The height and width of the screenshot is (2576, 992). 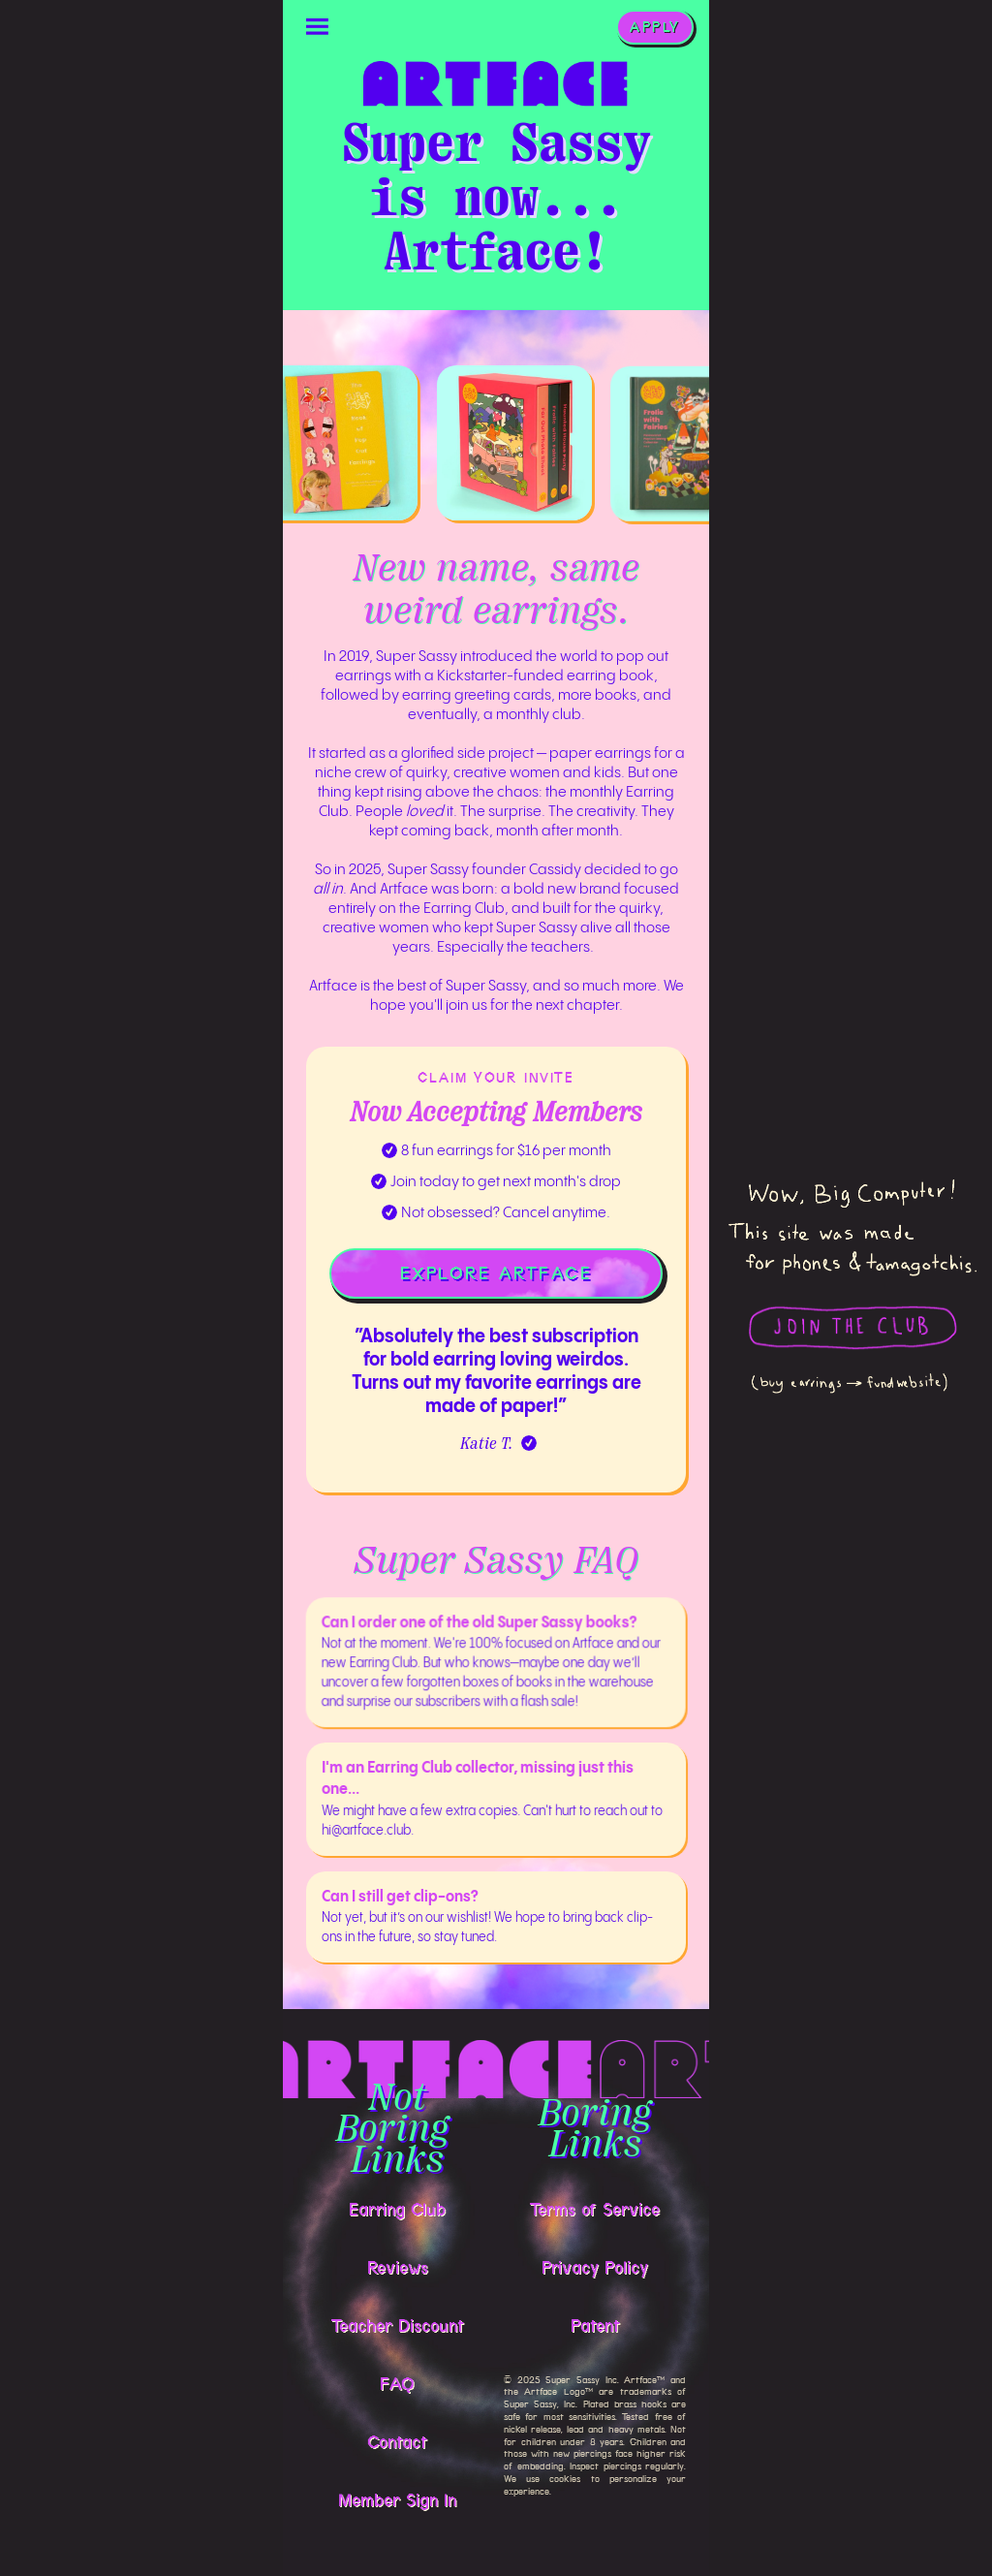 What do you see at coordinates (595, 2326) in the screenshot?
I see `Patent` at bounding box center [595, 2326].